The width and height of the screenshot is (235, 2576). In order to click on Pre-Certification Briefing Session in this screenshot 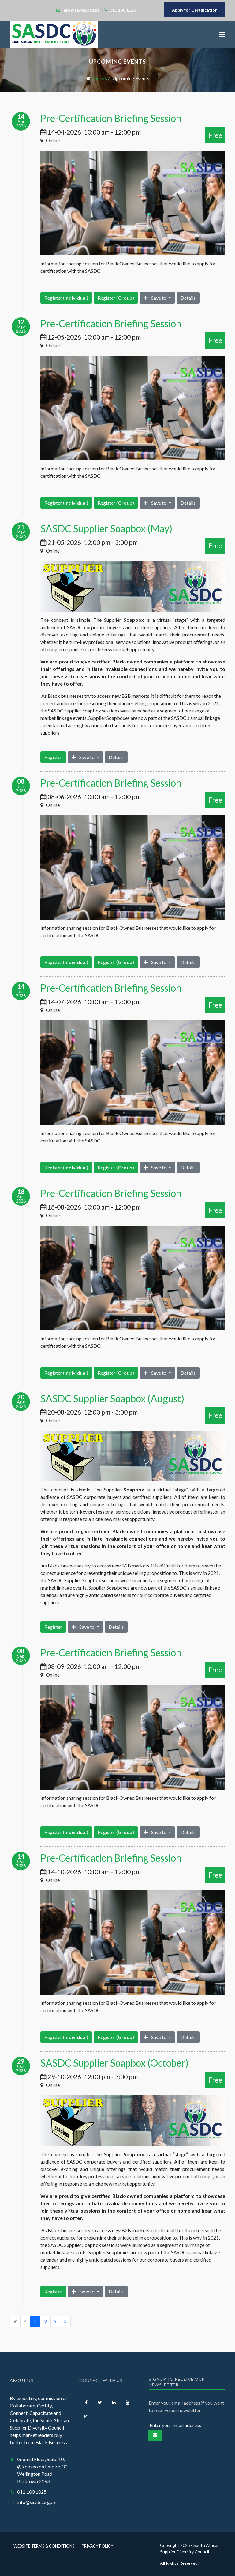, I will do `click(110, 118)`.